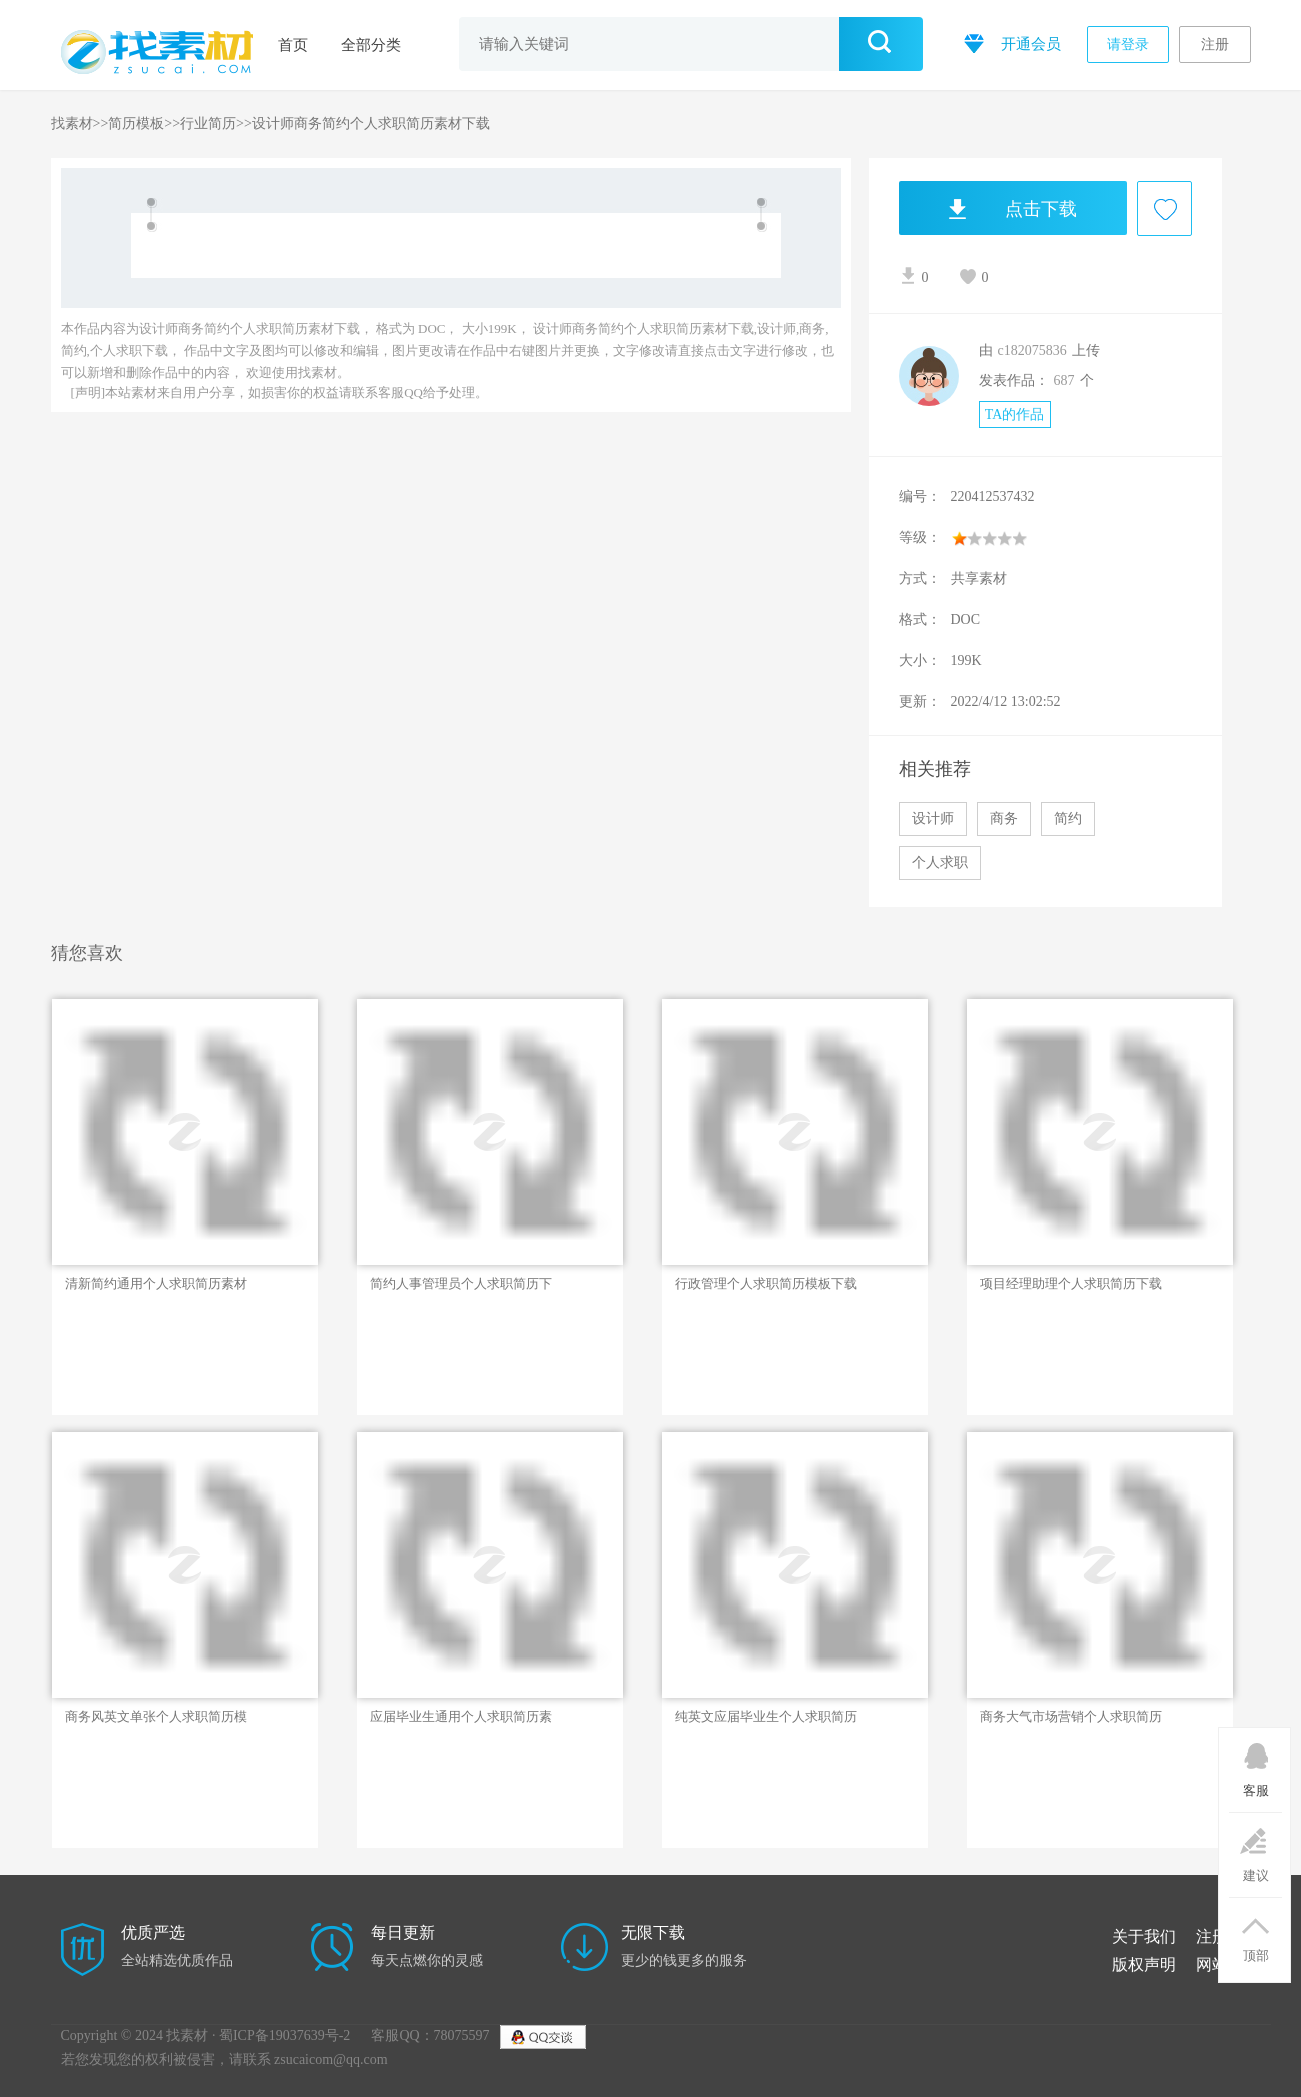 Image resolution: width=1301 pixels, height=2097 pixels. I want to click on TA的作品, so click(1015, 414).